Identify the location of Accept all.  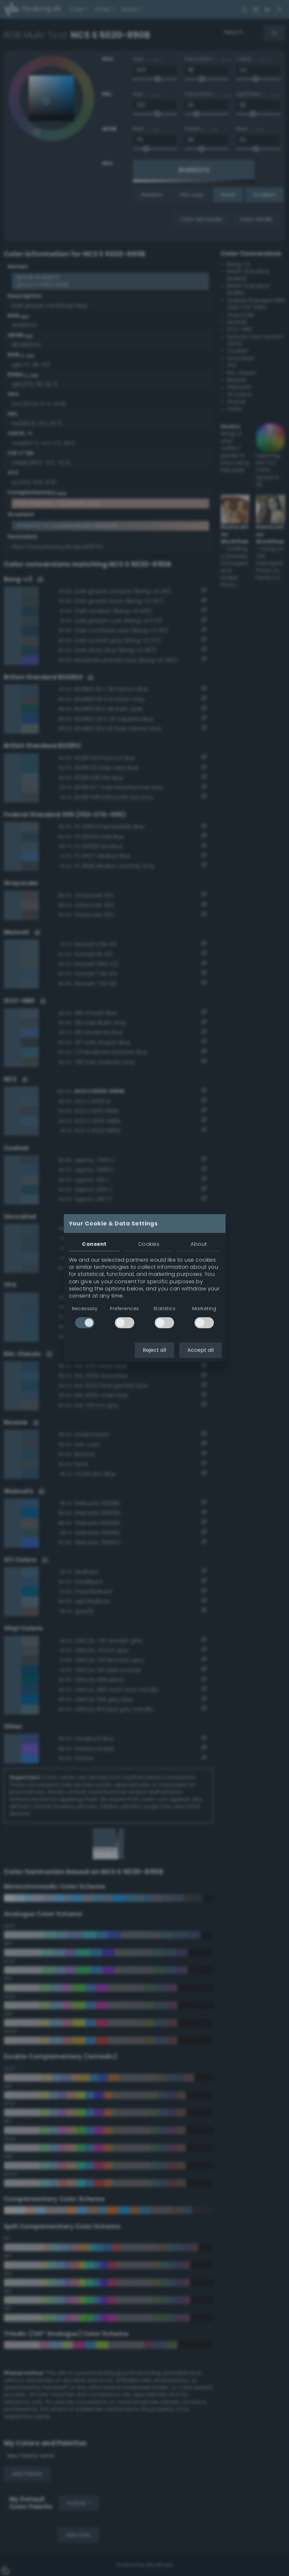
(200, 1350).